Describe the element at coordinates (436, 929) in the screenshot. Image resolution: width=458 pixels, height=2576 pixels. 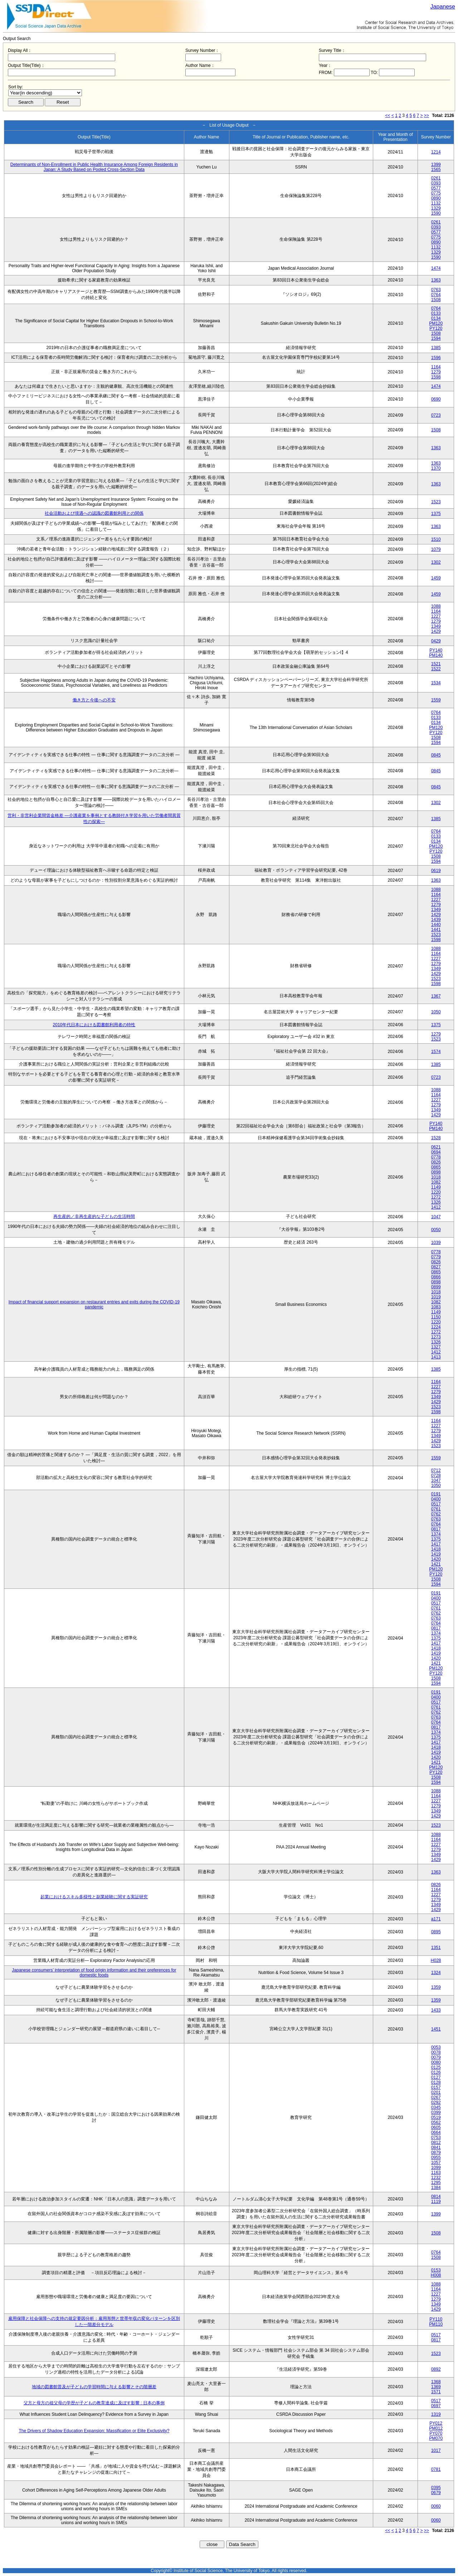
I see `1441` at that location.